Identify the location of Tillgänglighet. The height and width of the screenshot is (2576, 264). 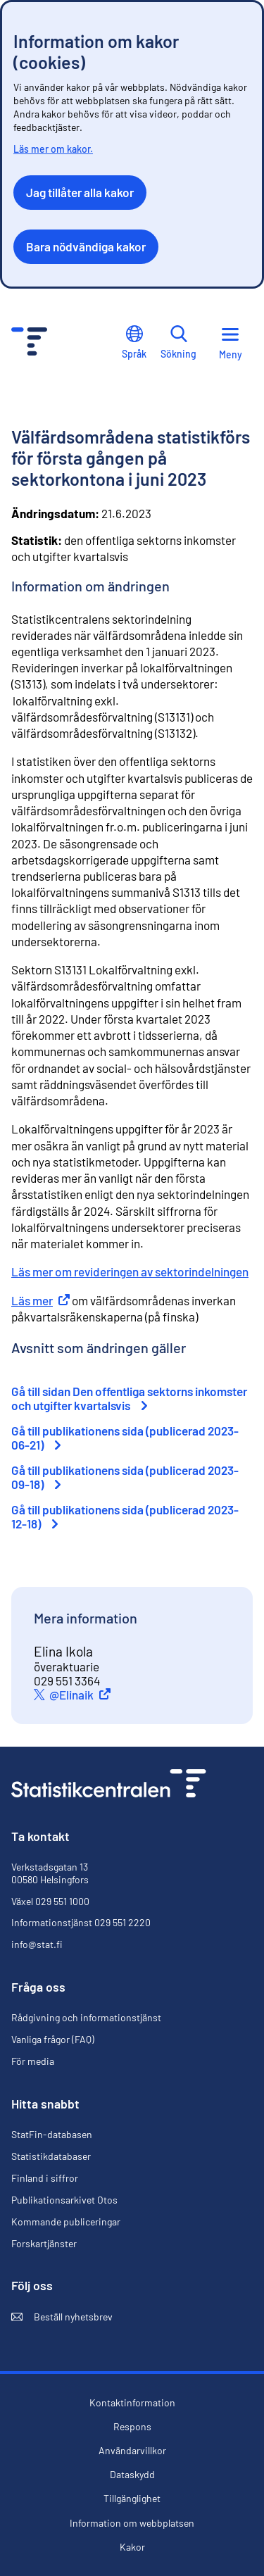
(132, 2498).